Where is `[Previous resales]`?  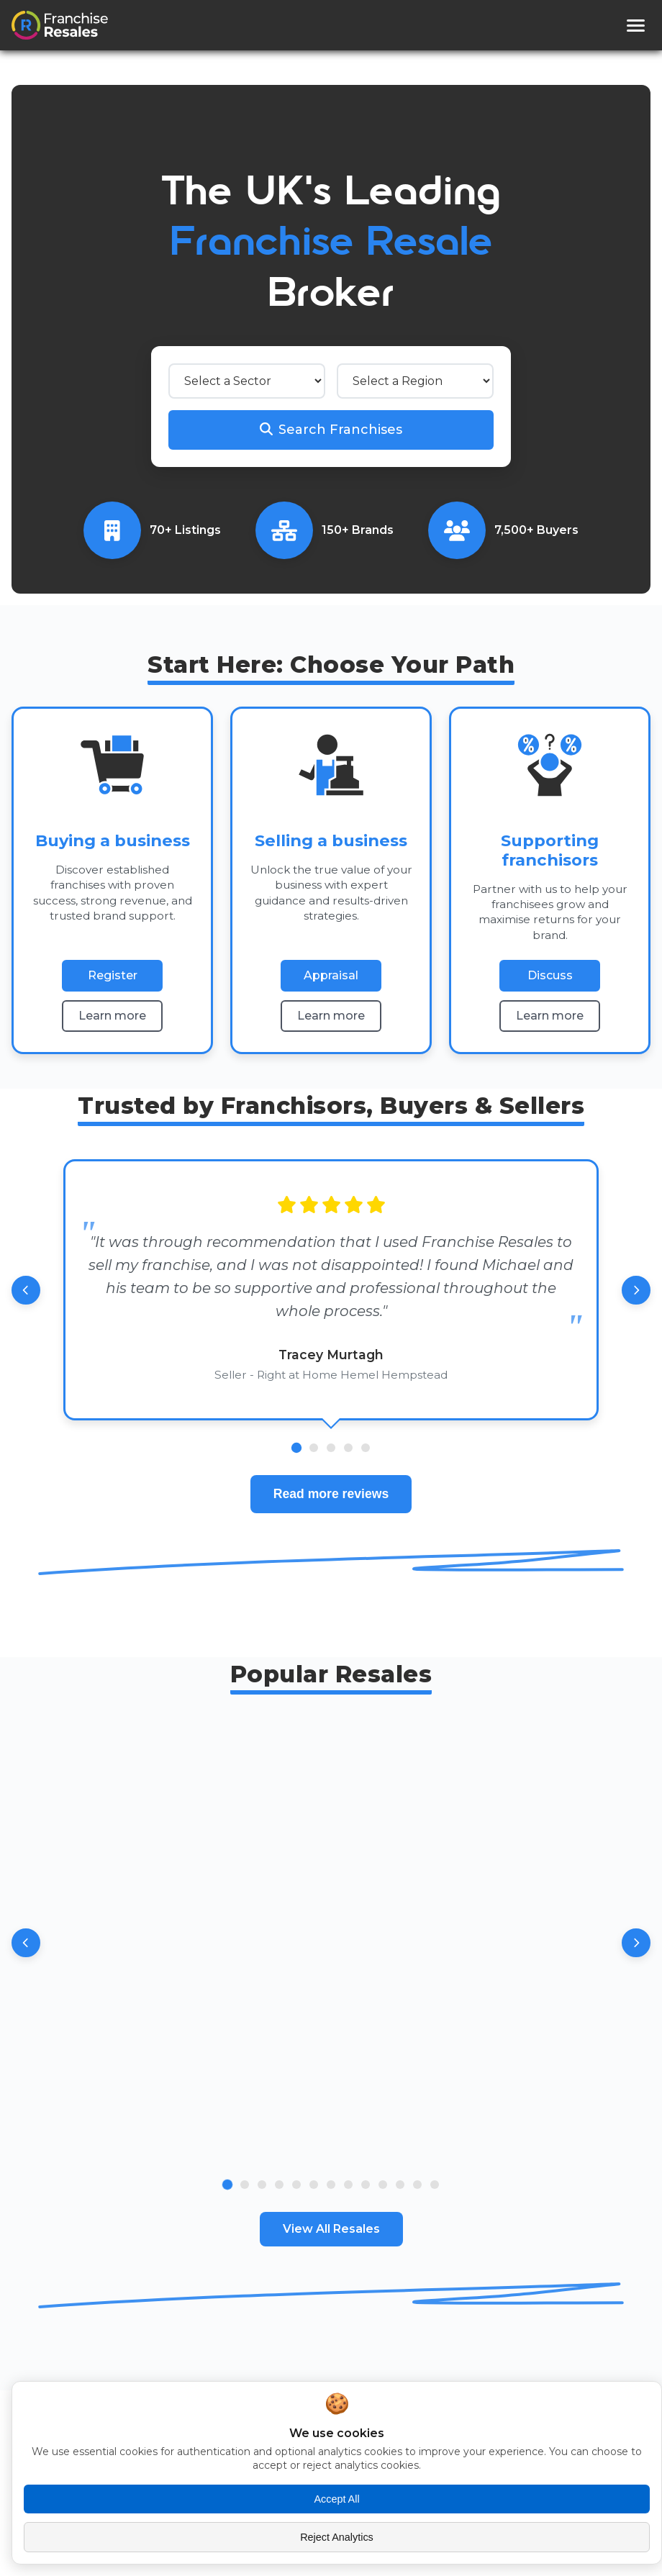
[Previous resales] is located at coordinates (26, 1942).